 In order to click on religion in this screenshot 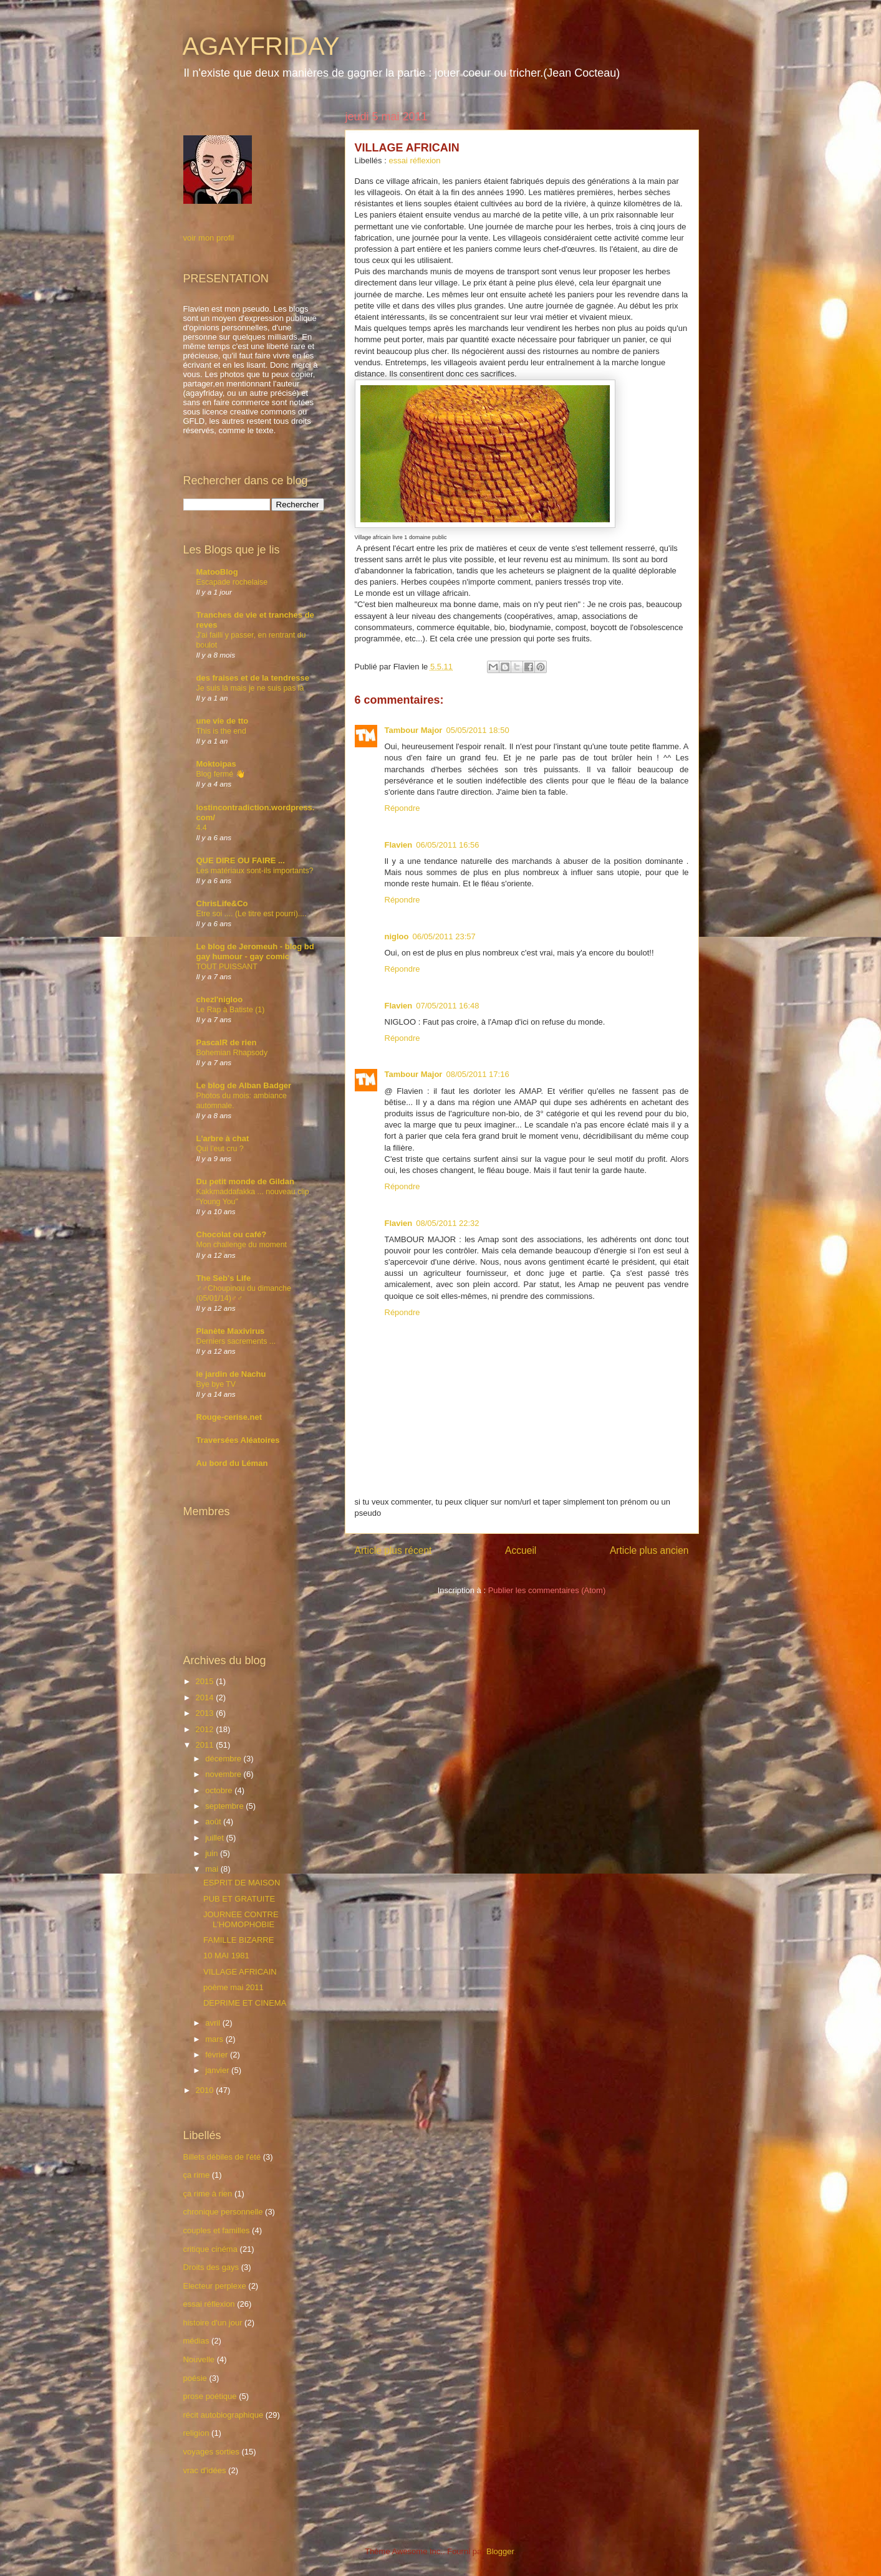, I will do `click(196, 2433)`.